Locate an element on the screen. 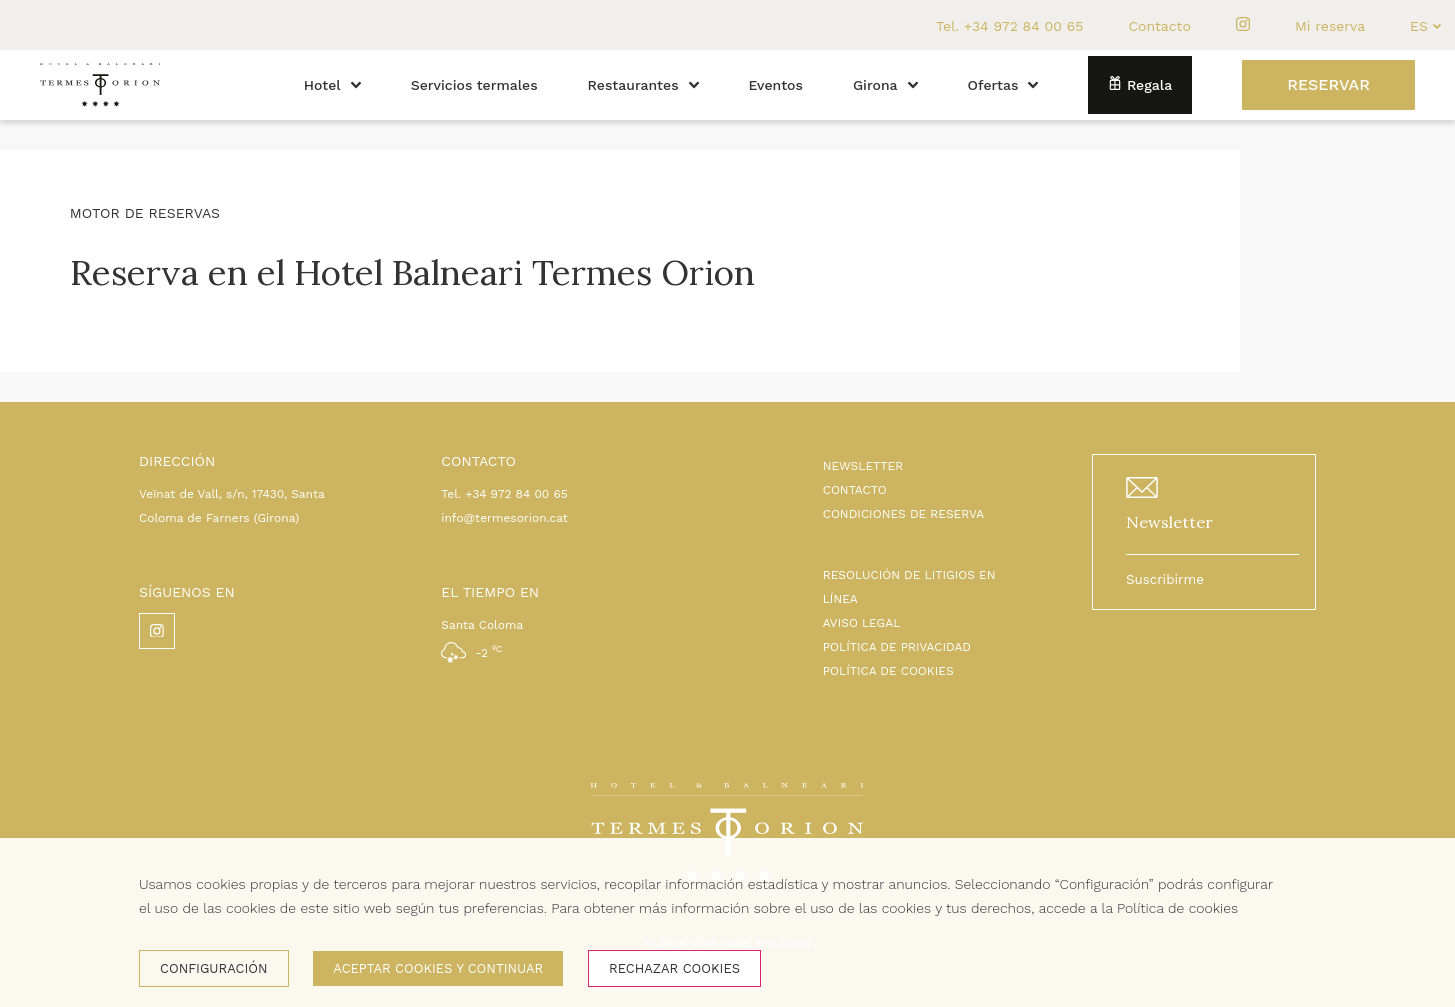  POLÍTICA DE COOKIES is located at coordinates (888, 671).